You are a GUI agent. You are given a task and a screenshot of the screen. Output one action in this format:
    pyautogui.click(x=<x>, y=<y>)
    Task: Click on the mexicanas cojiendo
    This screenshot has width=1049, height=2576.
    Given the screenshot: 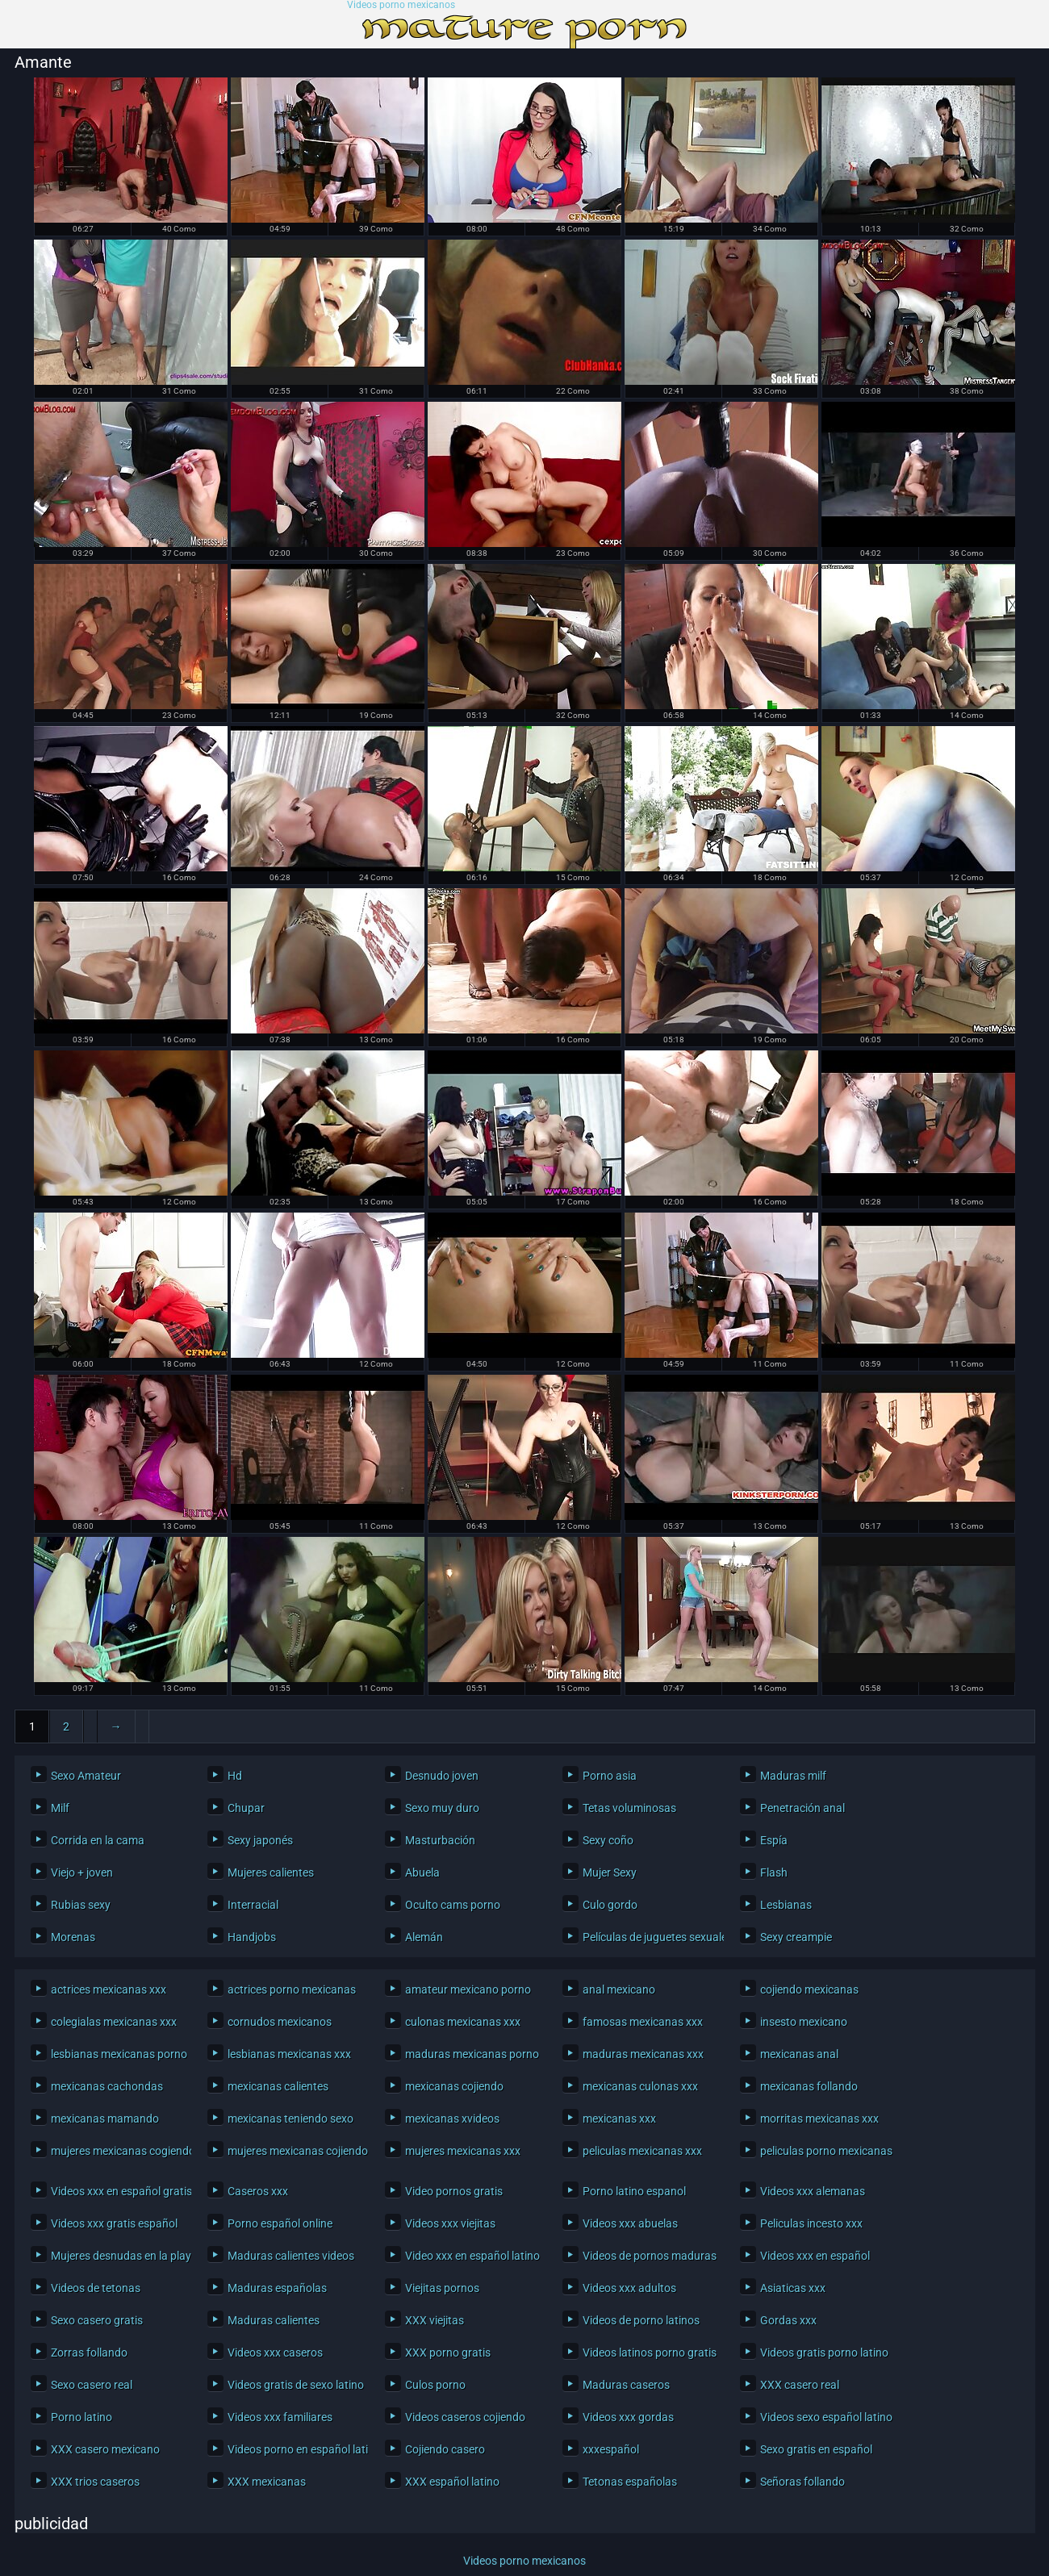 What is the action you would take?
    pyautogui.click(x=454, y=2086)
    